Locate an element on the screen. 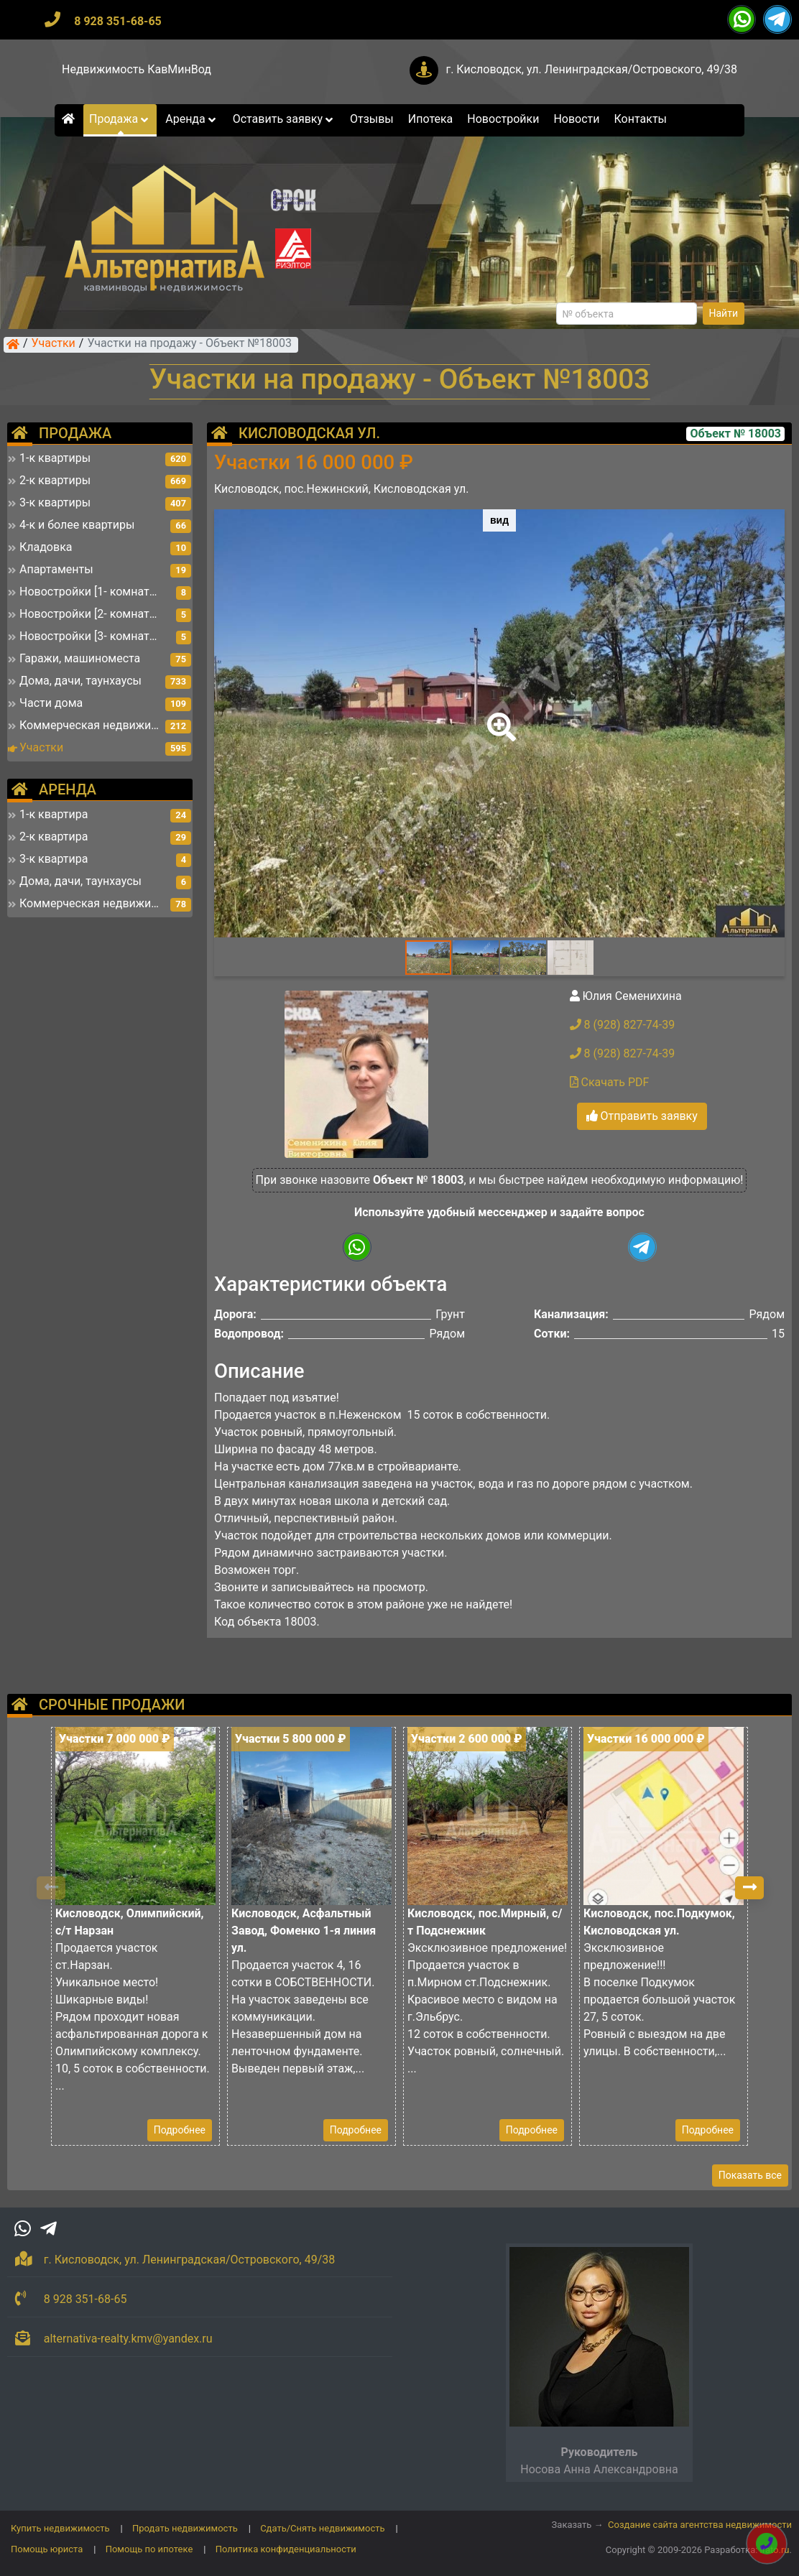 The height and width of the screenshot is (2576, 799). Сдать/Снять недвижимость is located at coordinates (322, 2528).